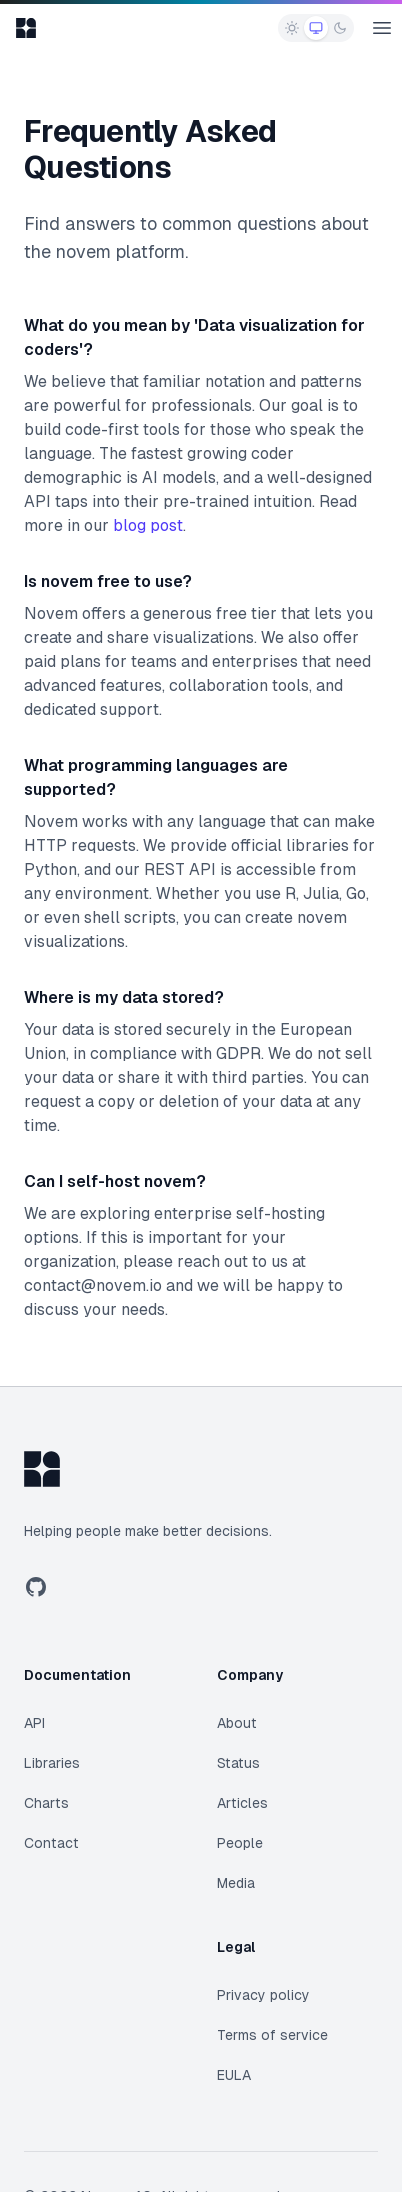 Image resolution: width=412 pixels, height=2192 pixels. Describe the element at coordinates (52, 1763) in the screenshot. I see `Libraries` at that location.